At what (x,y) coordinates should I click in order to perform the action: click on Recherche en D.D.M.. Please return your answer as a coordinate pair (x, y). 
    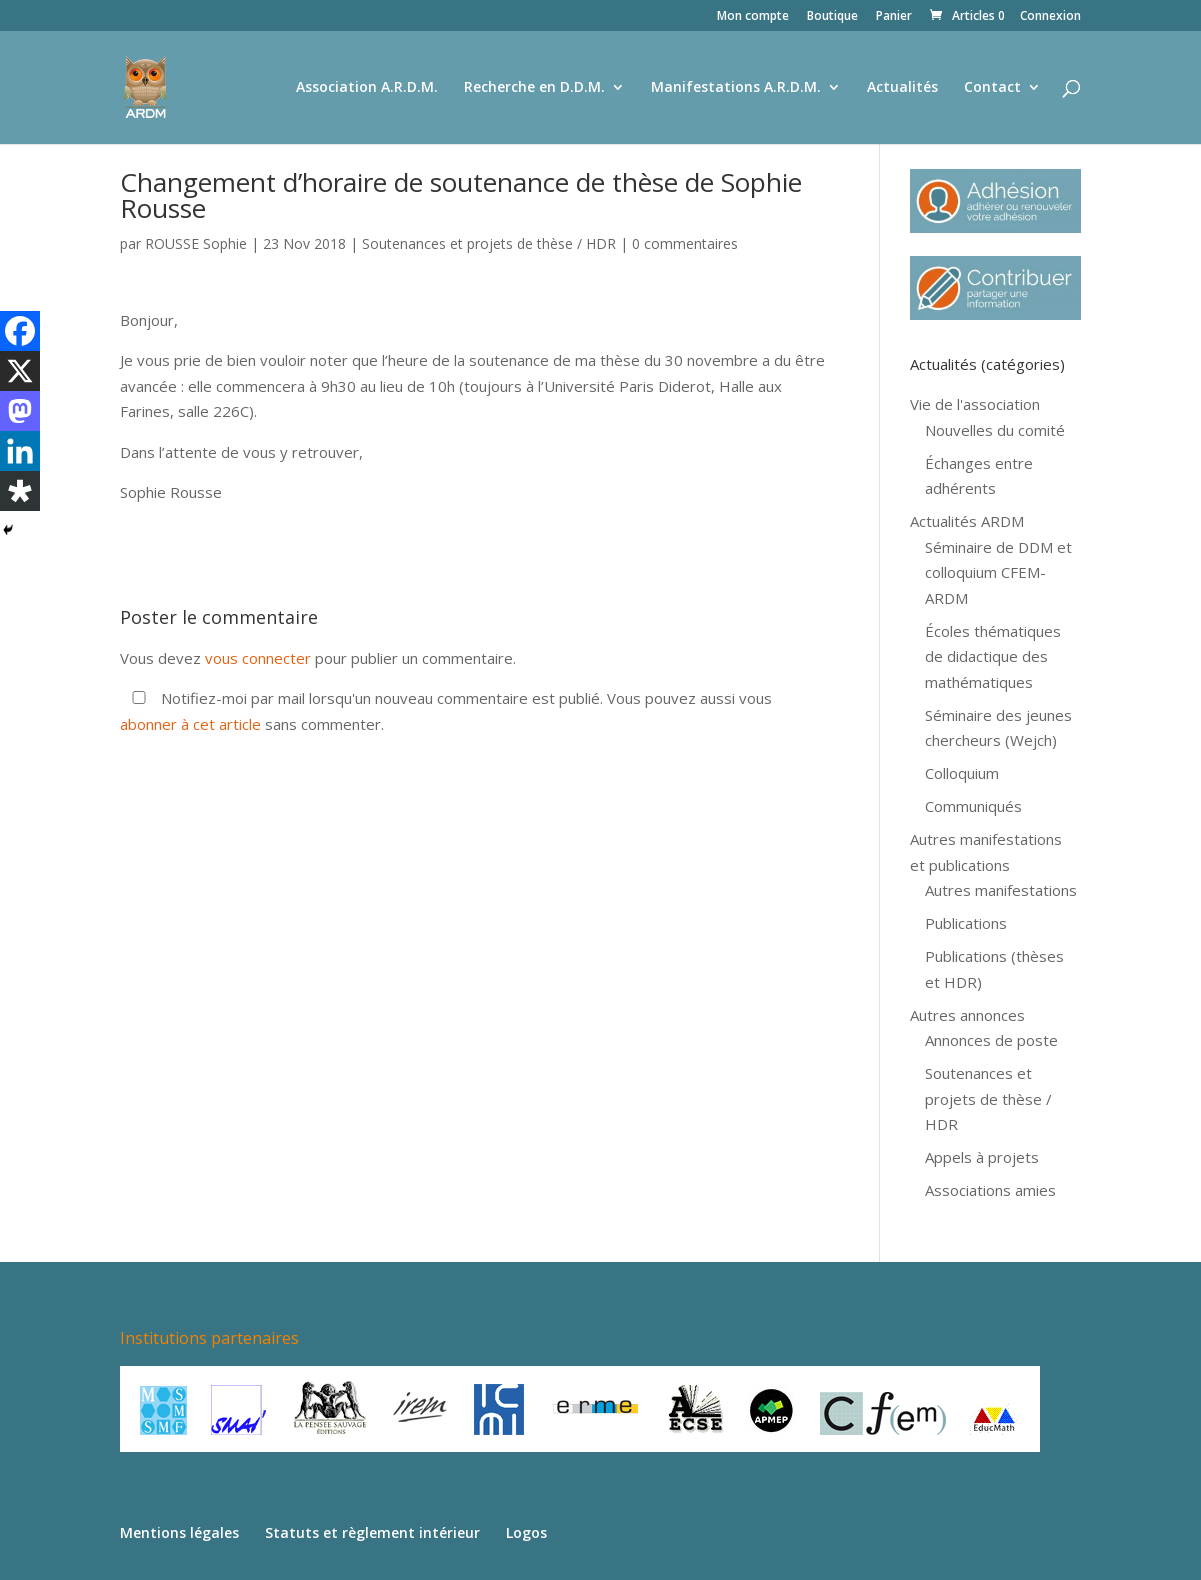
    Looking at the image, I should click on (534, 88).